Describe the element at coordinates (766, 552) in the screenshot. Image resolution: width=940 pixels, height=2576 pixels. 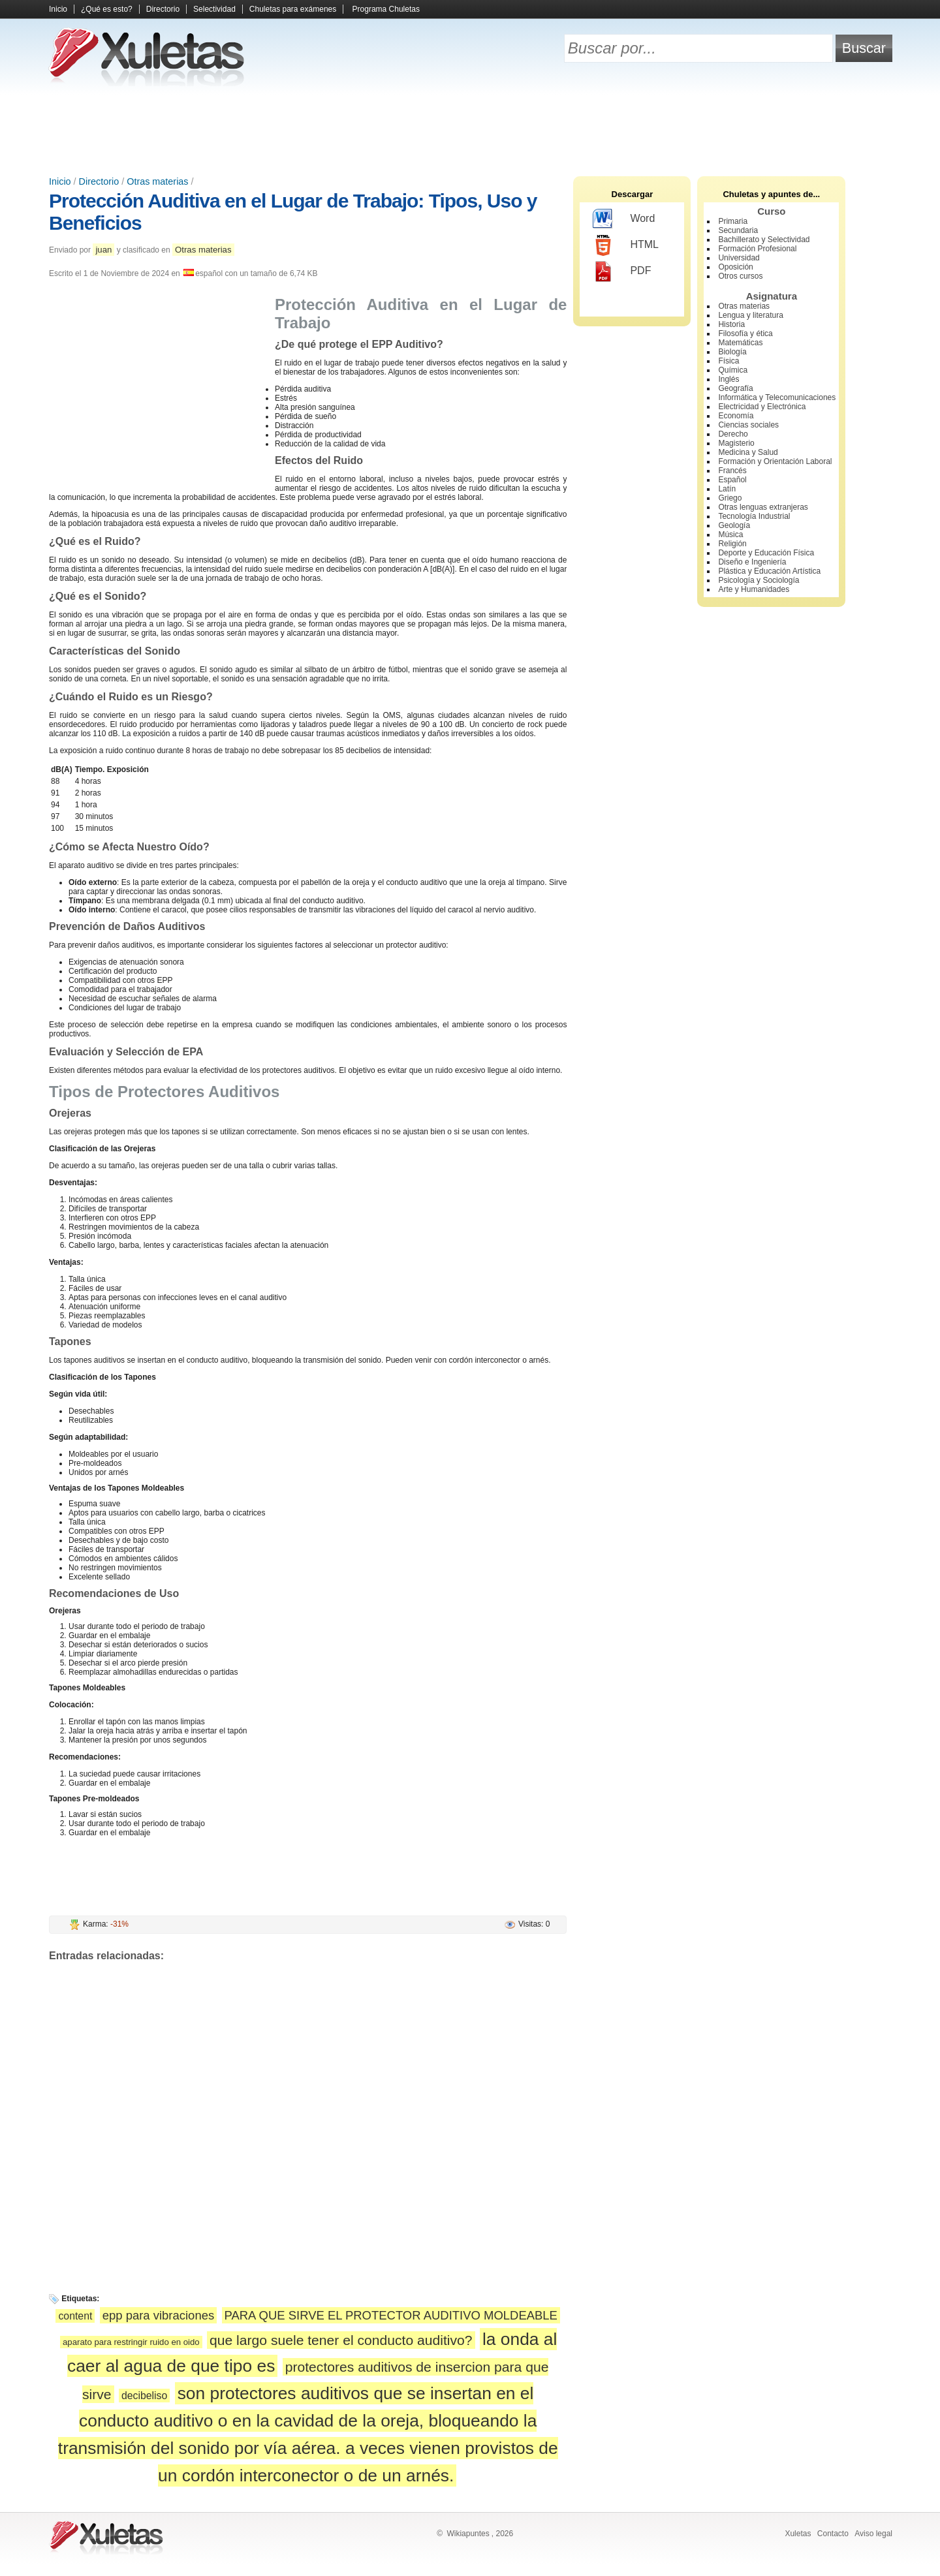
I see `Deporte y Educación Física` at that location.